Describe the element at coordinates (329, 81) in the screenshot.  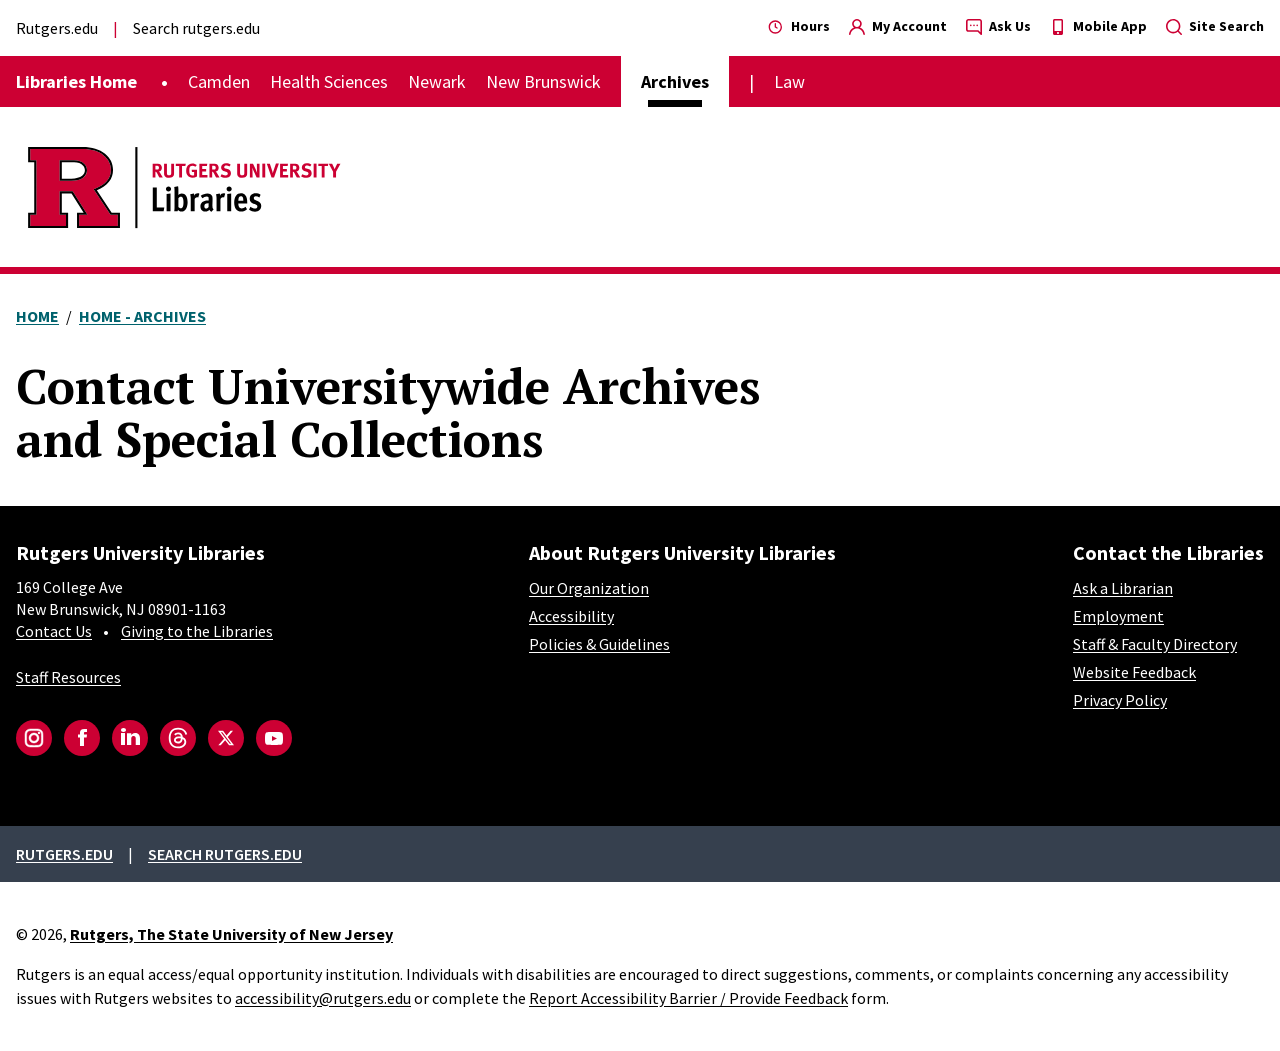
I see `Health Sciences` at that location.